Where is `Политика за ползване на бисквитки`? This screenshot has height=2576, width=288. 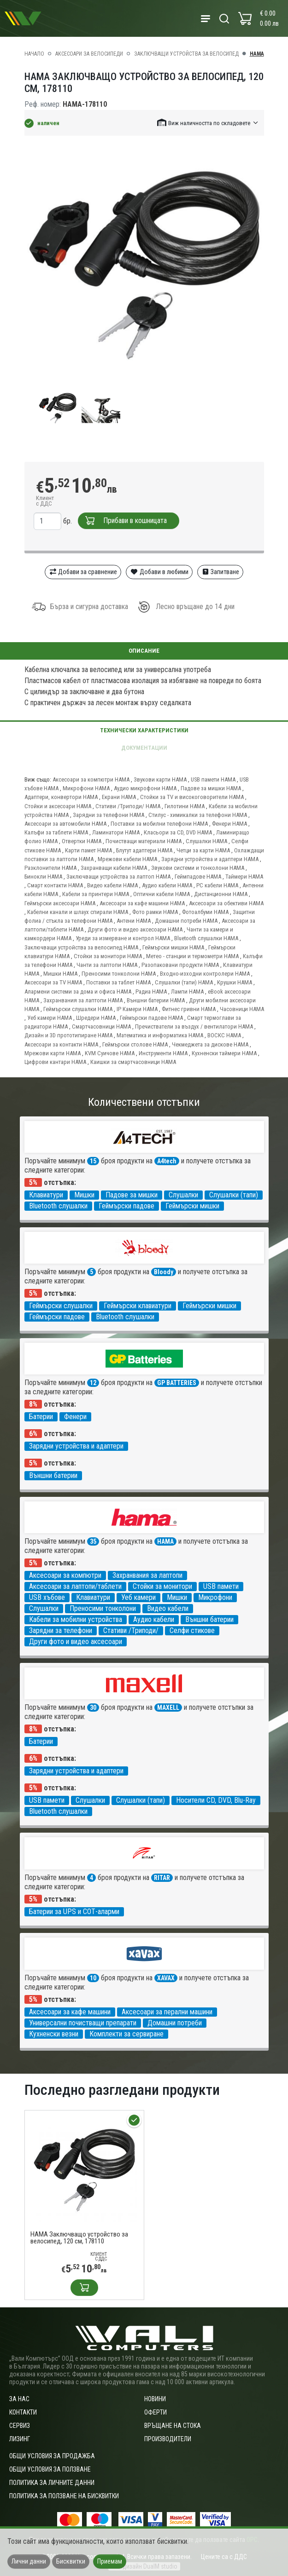
Политика за ползване на бисквитки is located at coordinates (64, 2496).